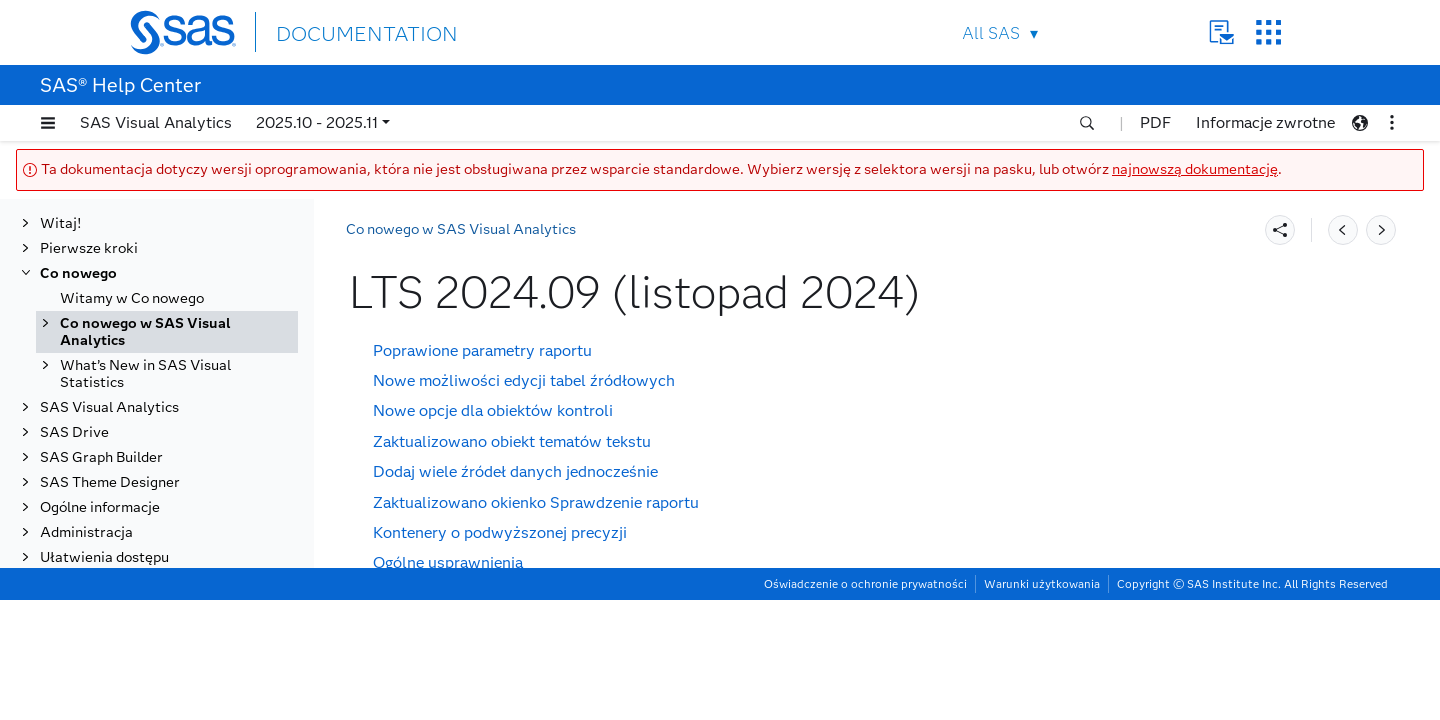 The height and width of the screenshot is (720, 1440). Describe the element at coordinates (132, 290) in the screenshot. I see `Witamy w Co nowego` at that location.